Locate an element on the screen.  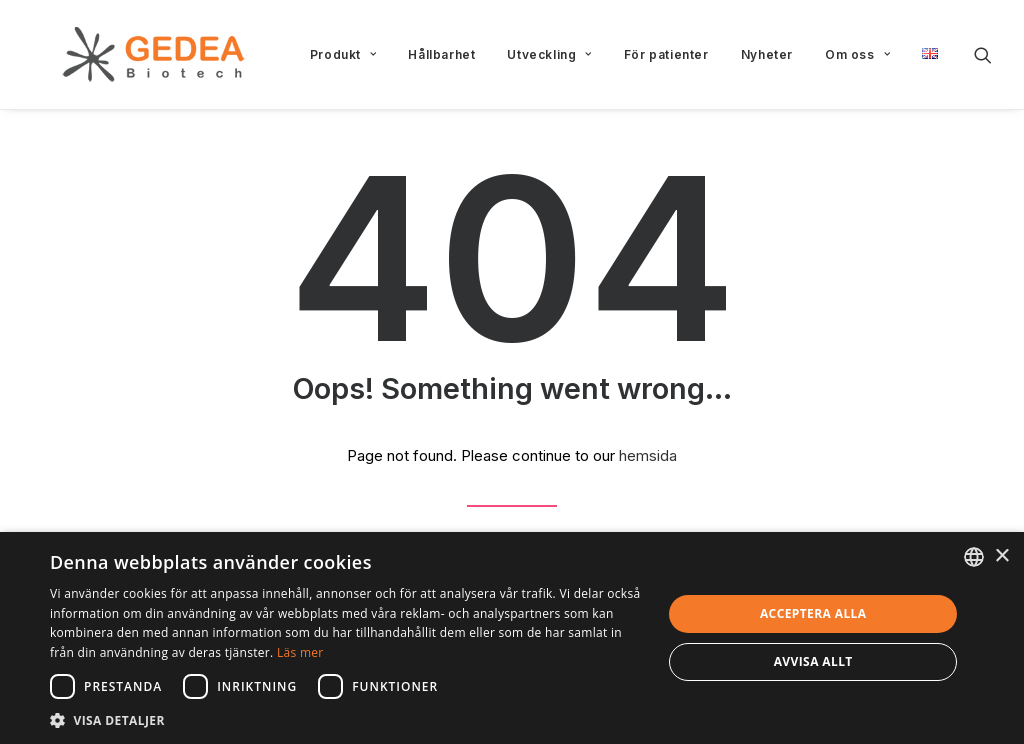
Produkt is located at coordinates (343, 54).